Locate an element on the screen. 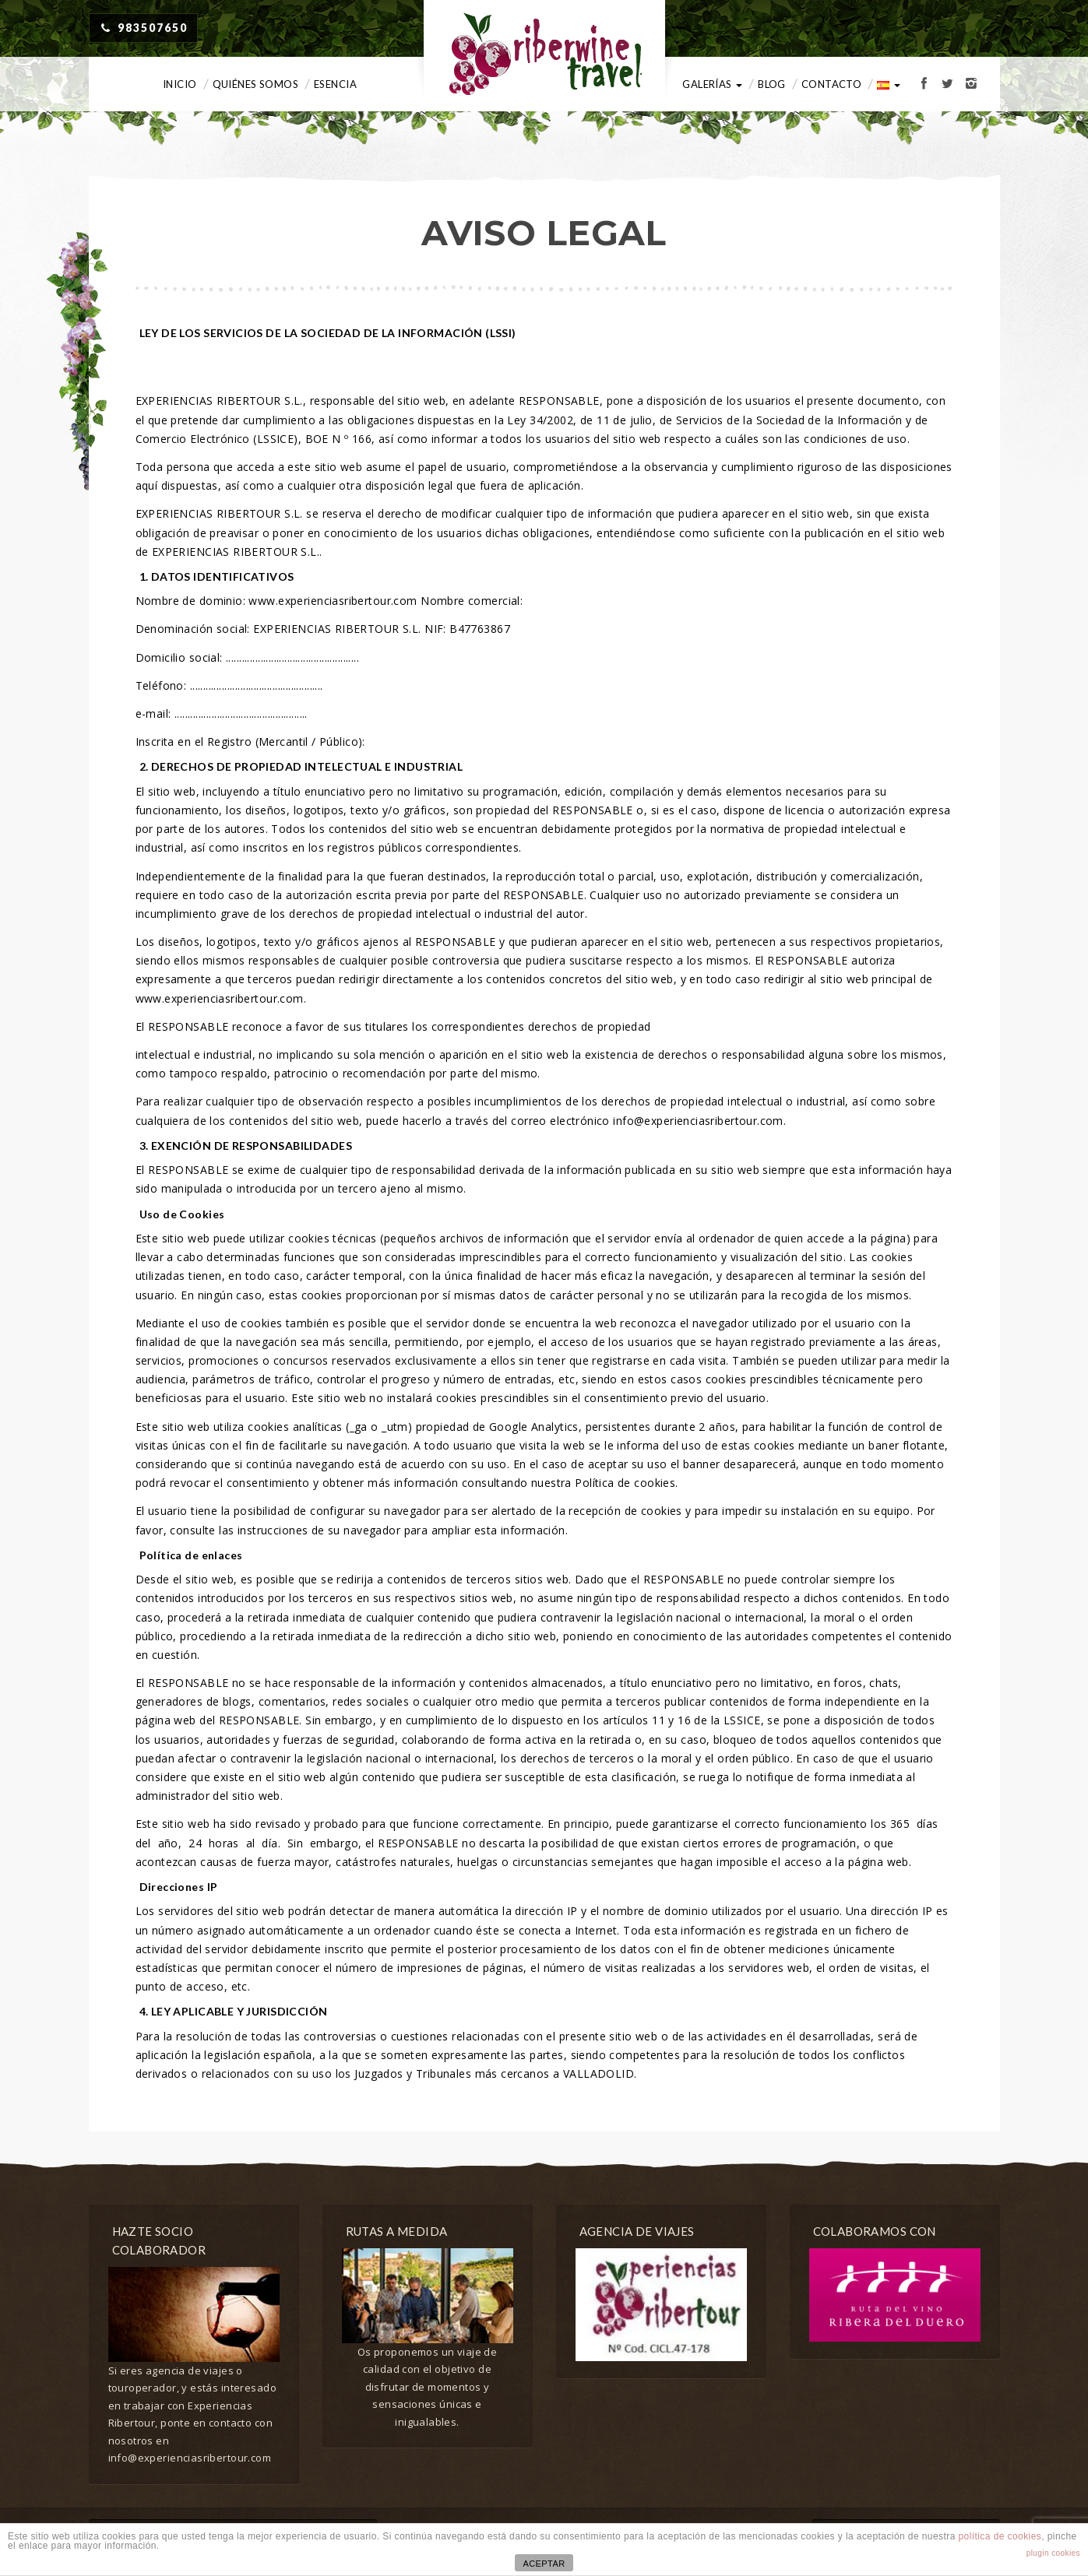 This screenshot has width=1088, height=2576. Quiénes somos is located at coordinates (255, 84).